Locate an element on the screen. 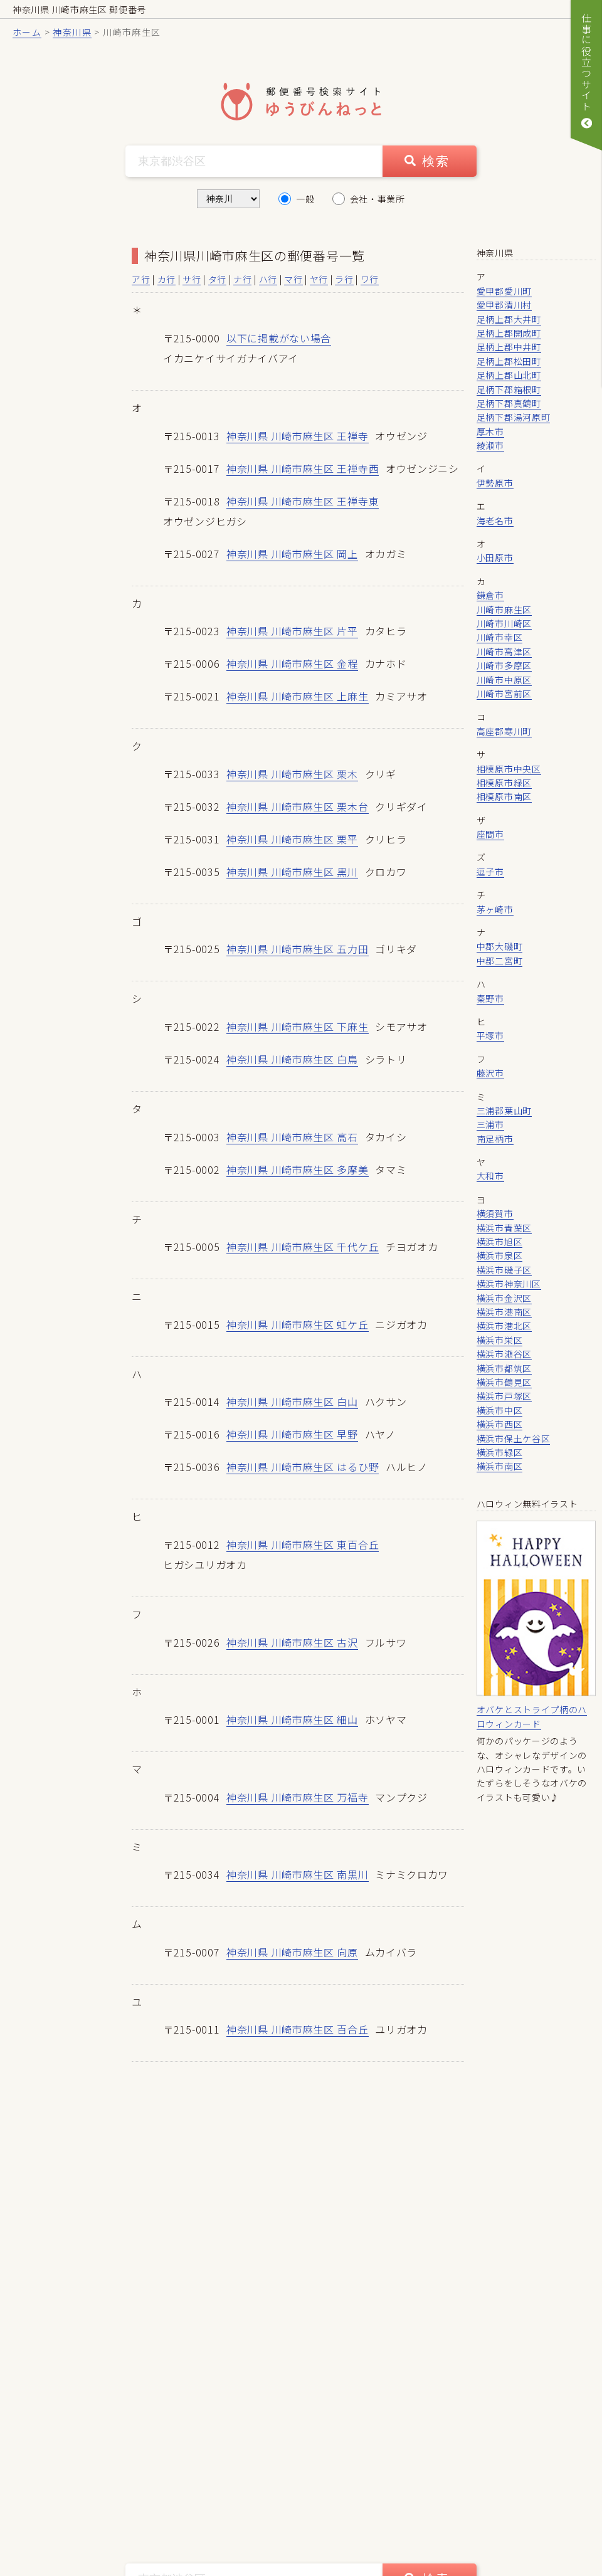 Image resolution: width=602 pixels, height=2576 pixels. 相模原市緑区 is located at coordinates (504, 782).